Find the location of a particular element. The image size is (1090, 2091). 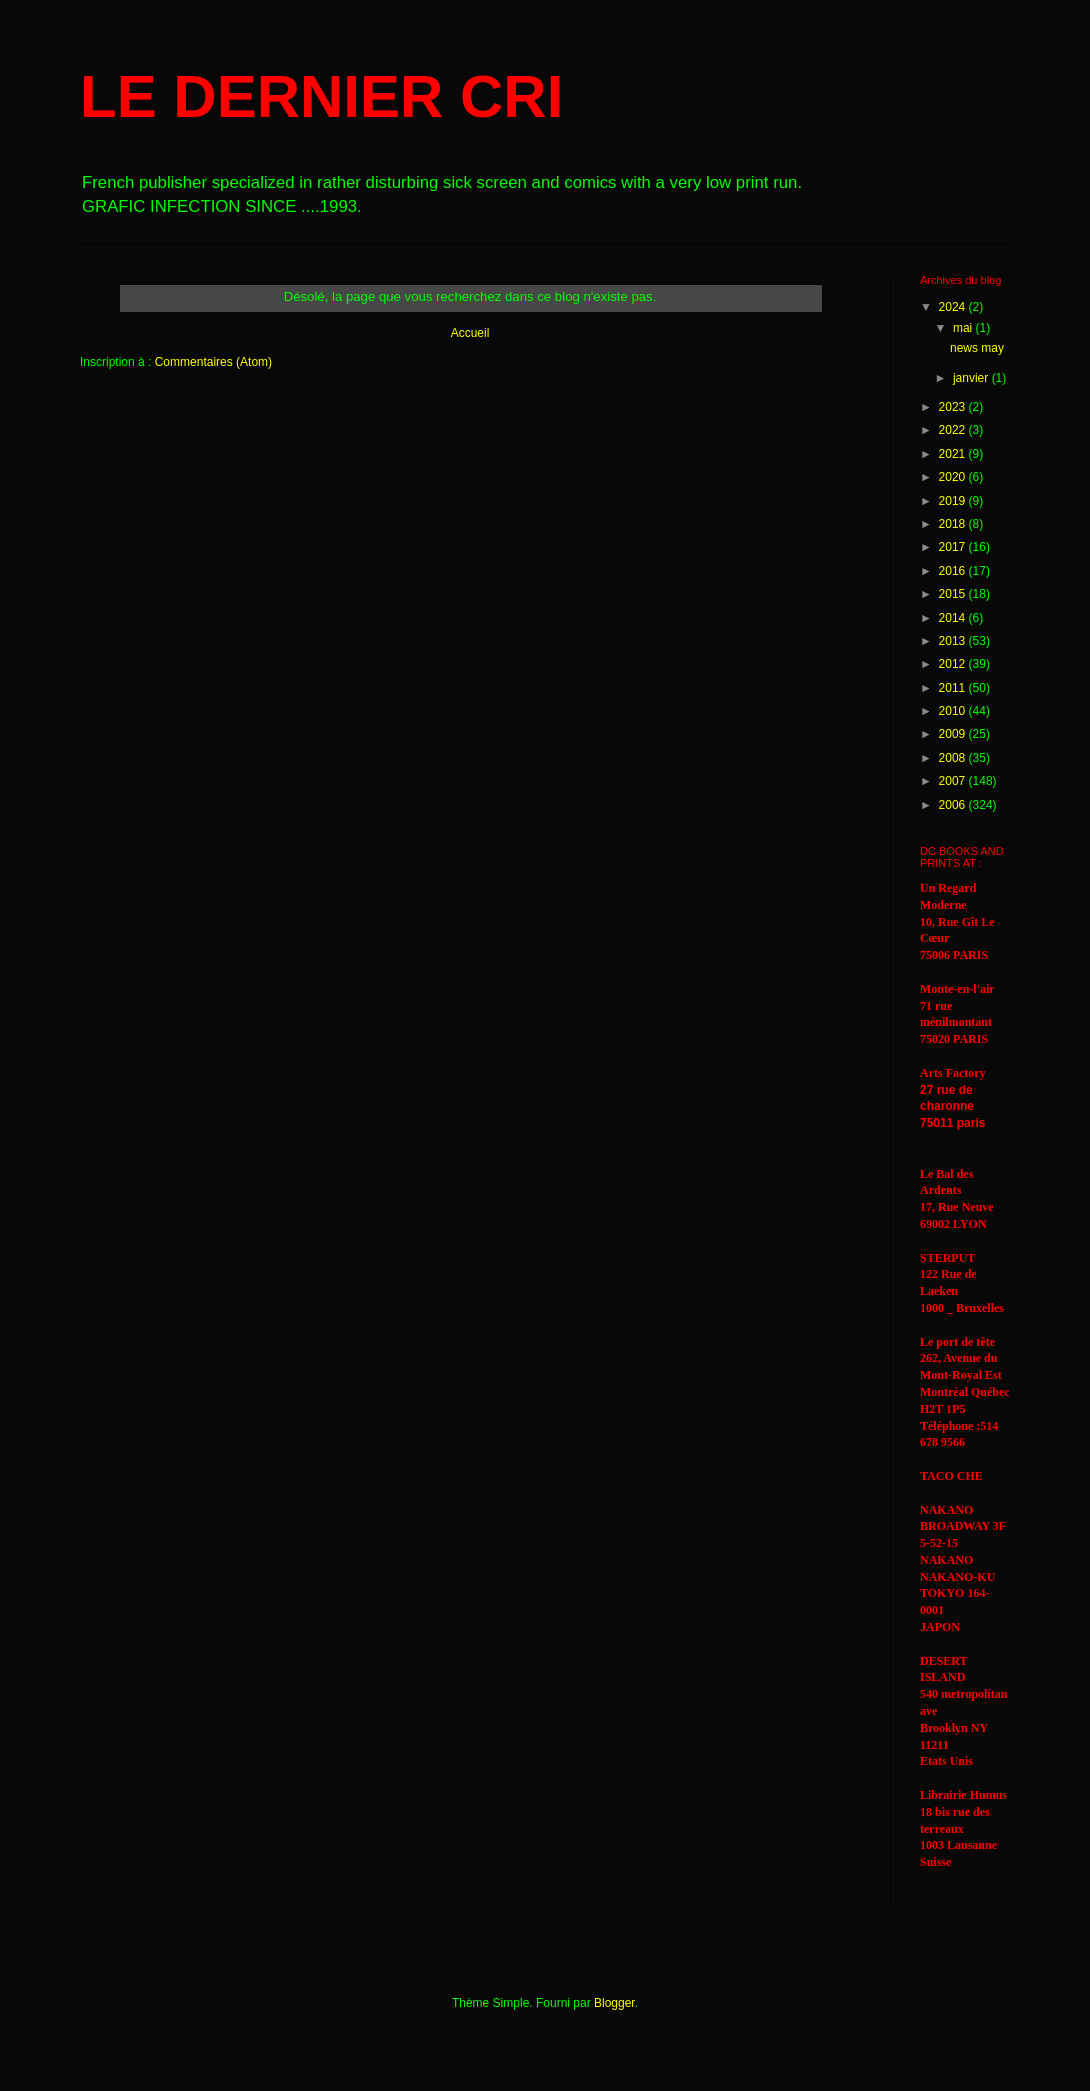

LE DERNIER CRI is located at coordinates (321, 96).